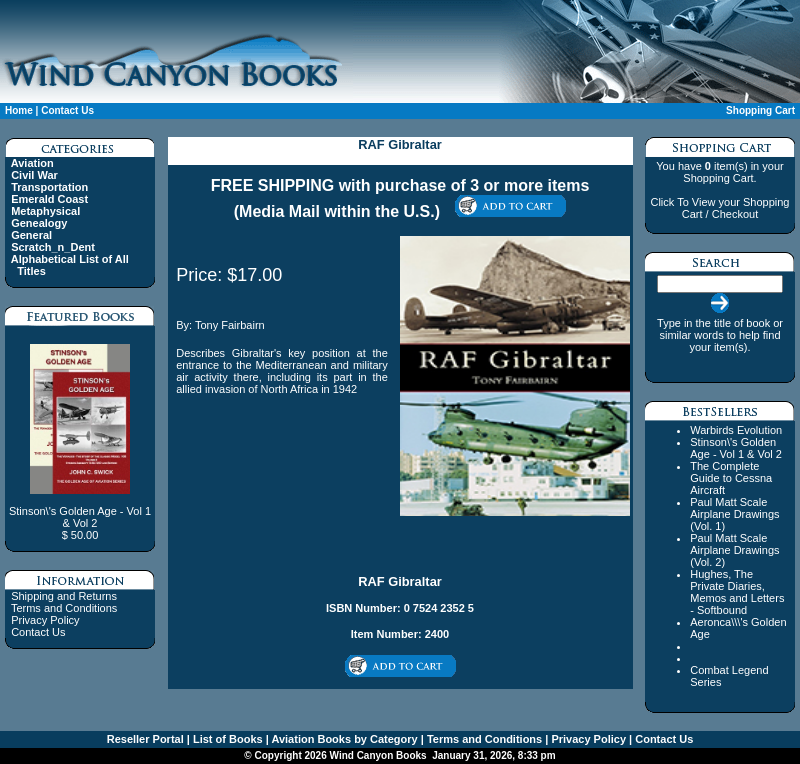 This screenshot has width=800, height=764. Describe the element at coordinates (760, 110) in the screenshot. I see `Shopping Cart` at that location.